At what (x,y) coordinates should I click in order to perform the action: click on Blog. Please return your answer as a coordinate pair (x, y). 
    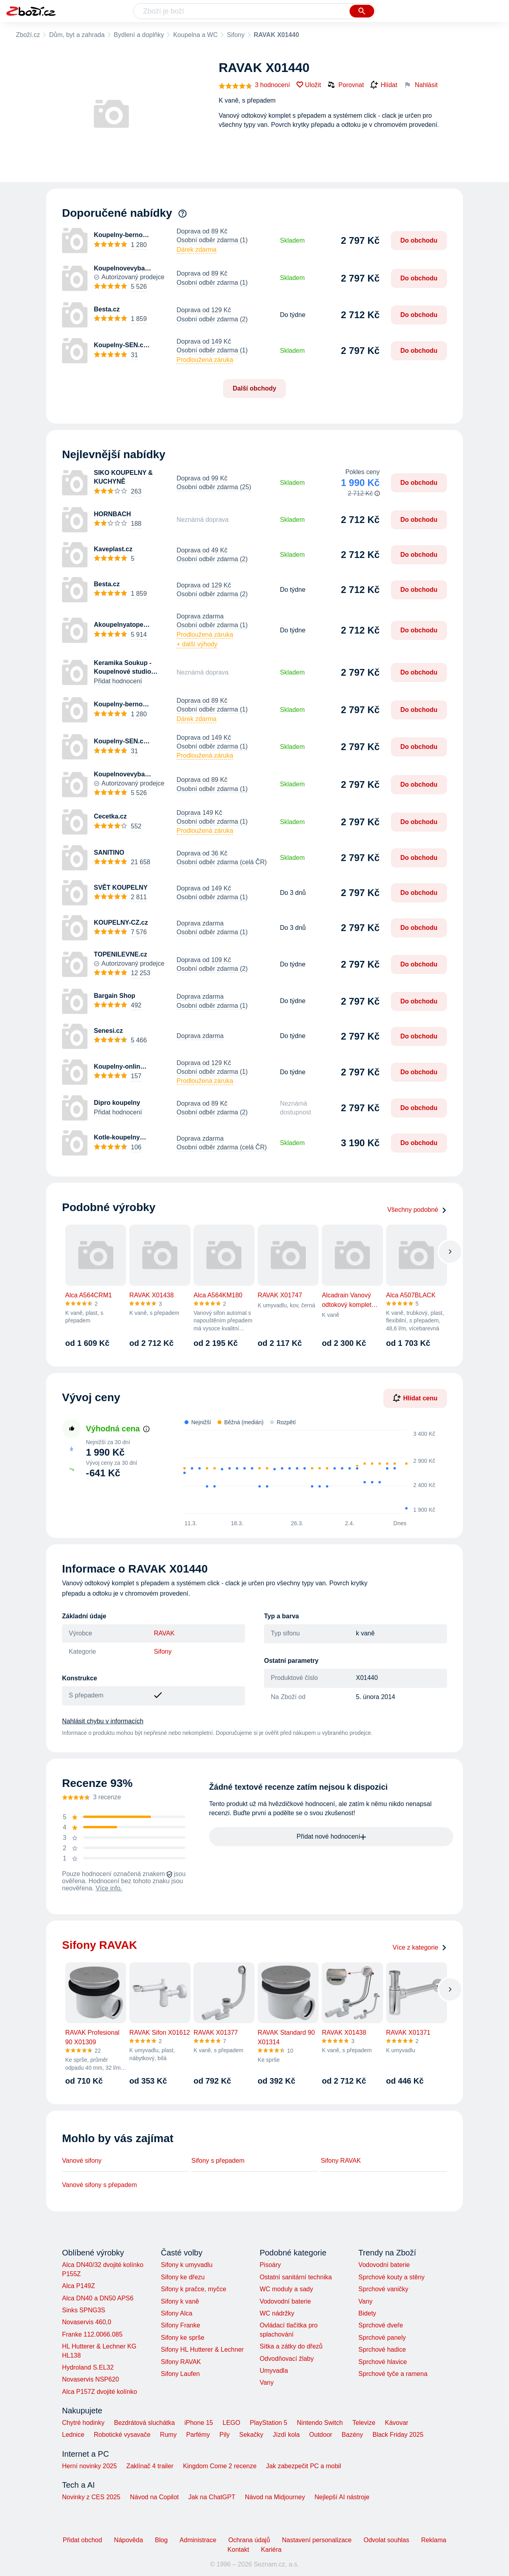
    Looking at the image, I should click on (161, 2540).